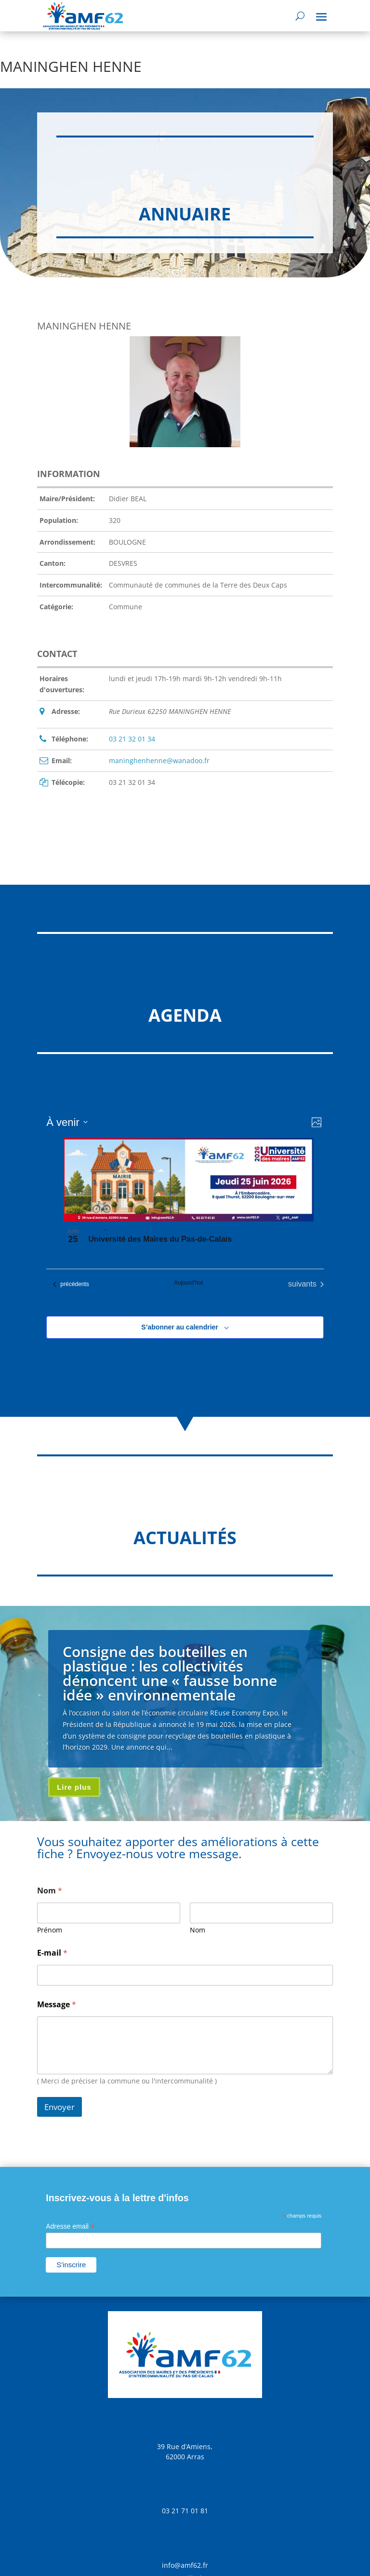 The width and height of the screenshot is (370, 2576). Describe the element at coordinates (56, 2004) in the screenshot. I see `Message` at that location.